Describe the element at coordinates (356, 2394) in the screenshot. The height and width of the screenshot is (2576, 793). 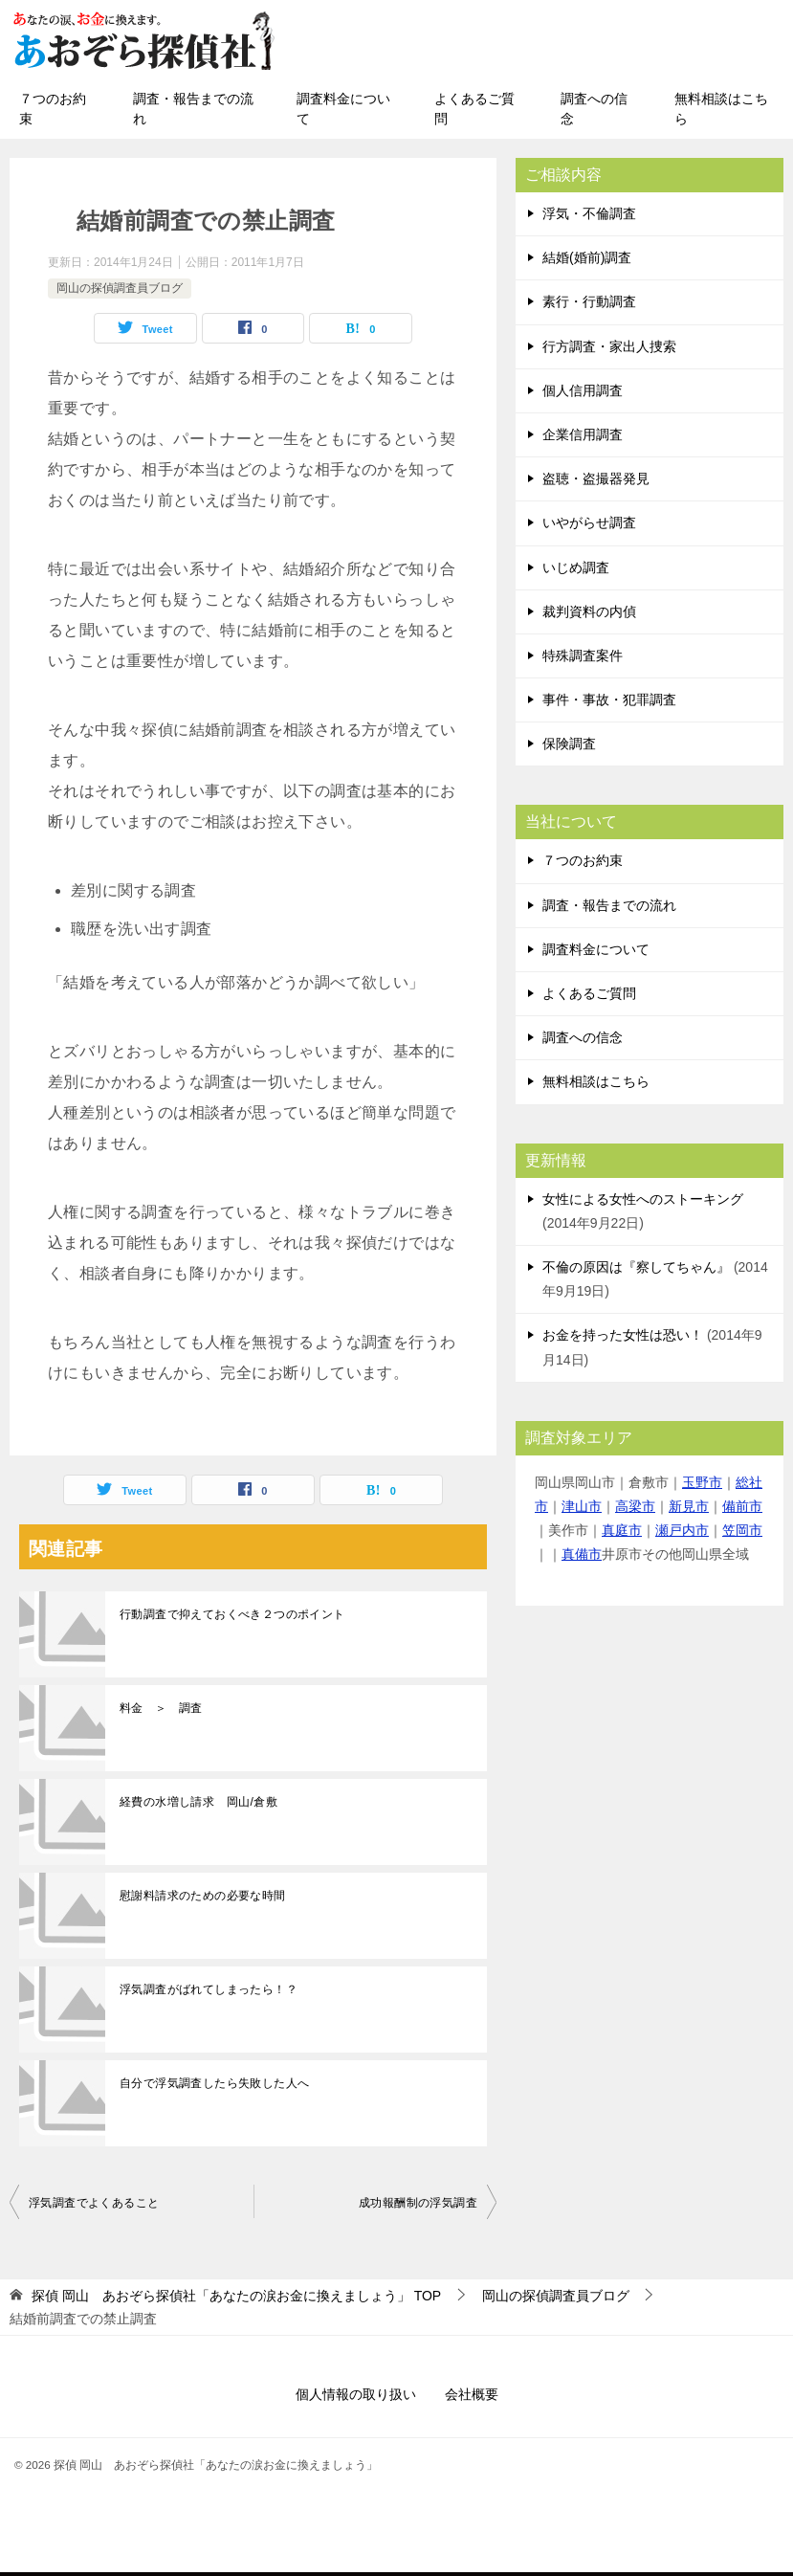
I see `個人情報の取り扱い` at that location.